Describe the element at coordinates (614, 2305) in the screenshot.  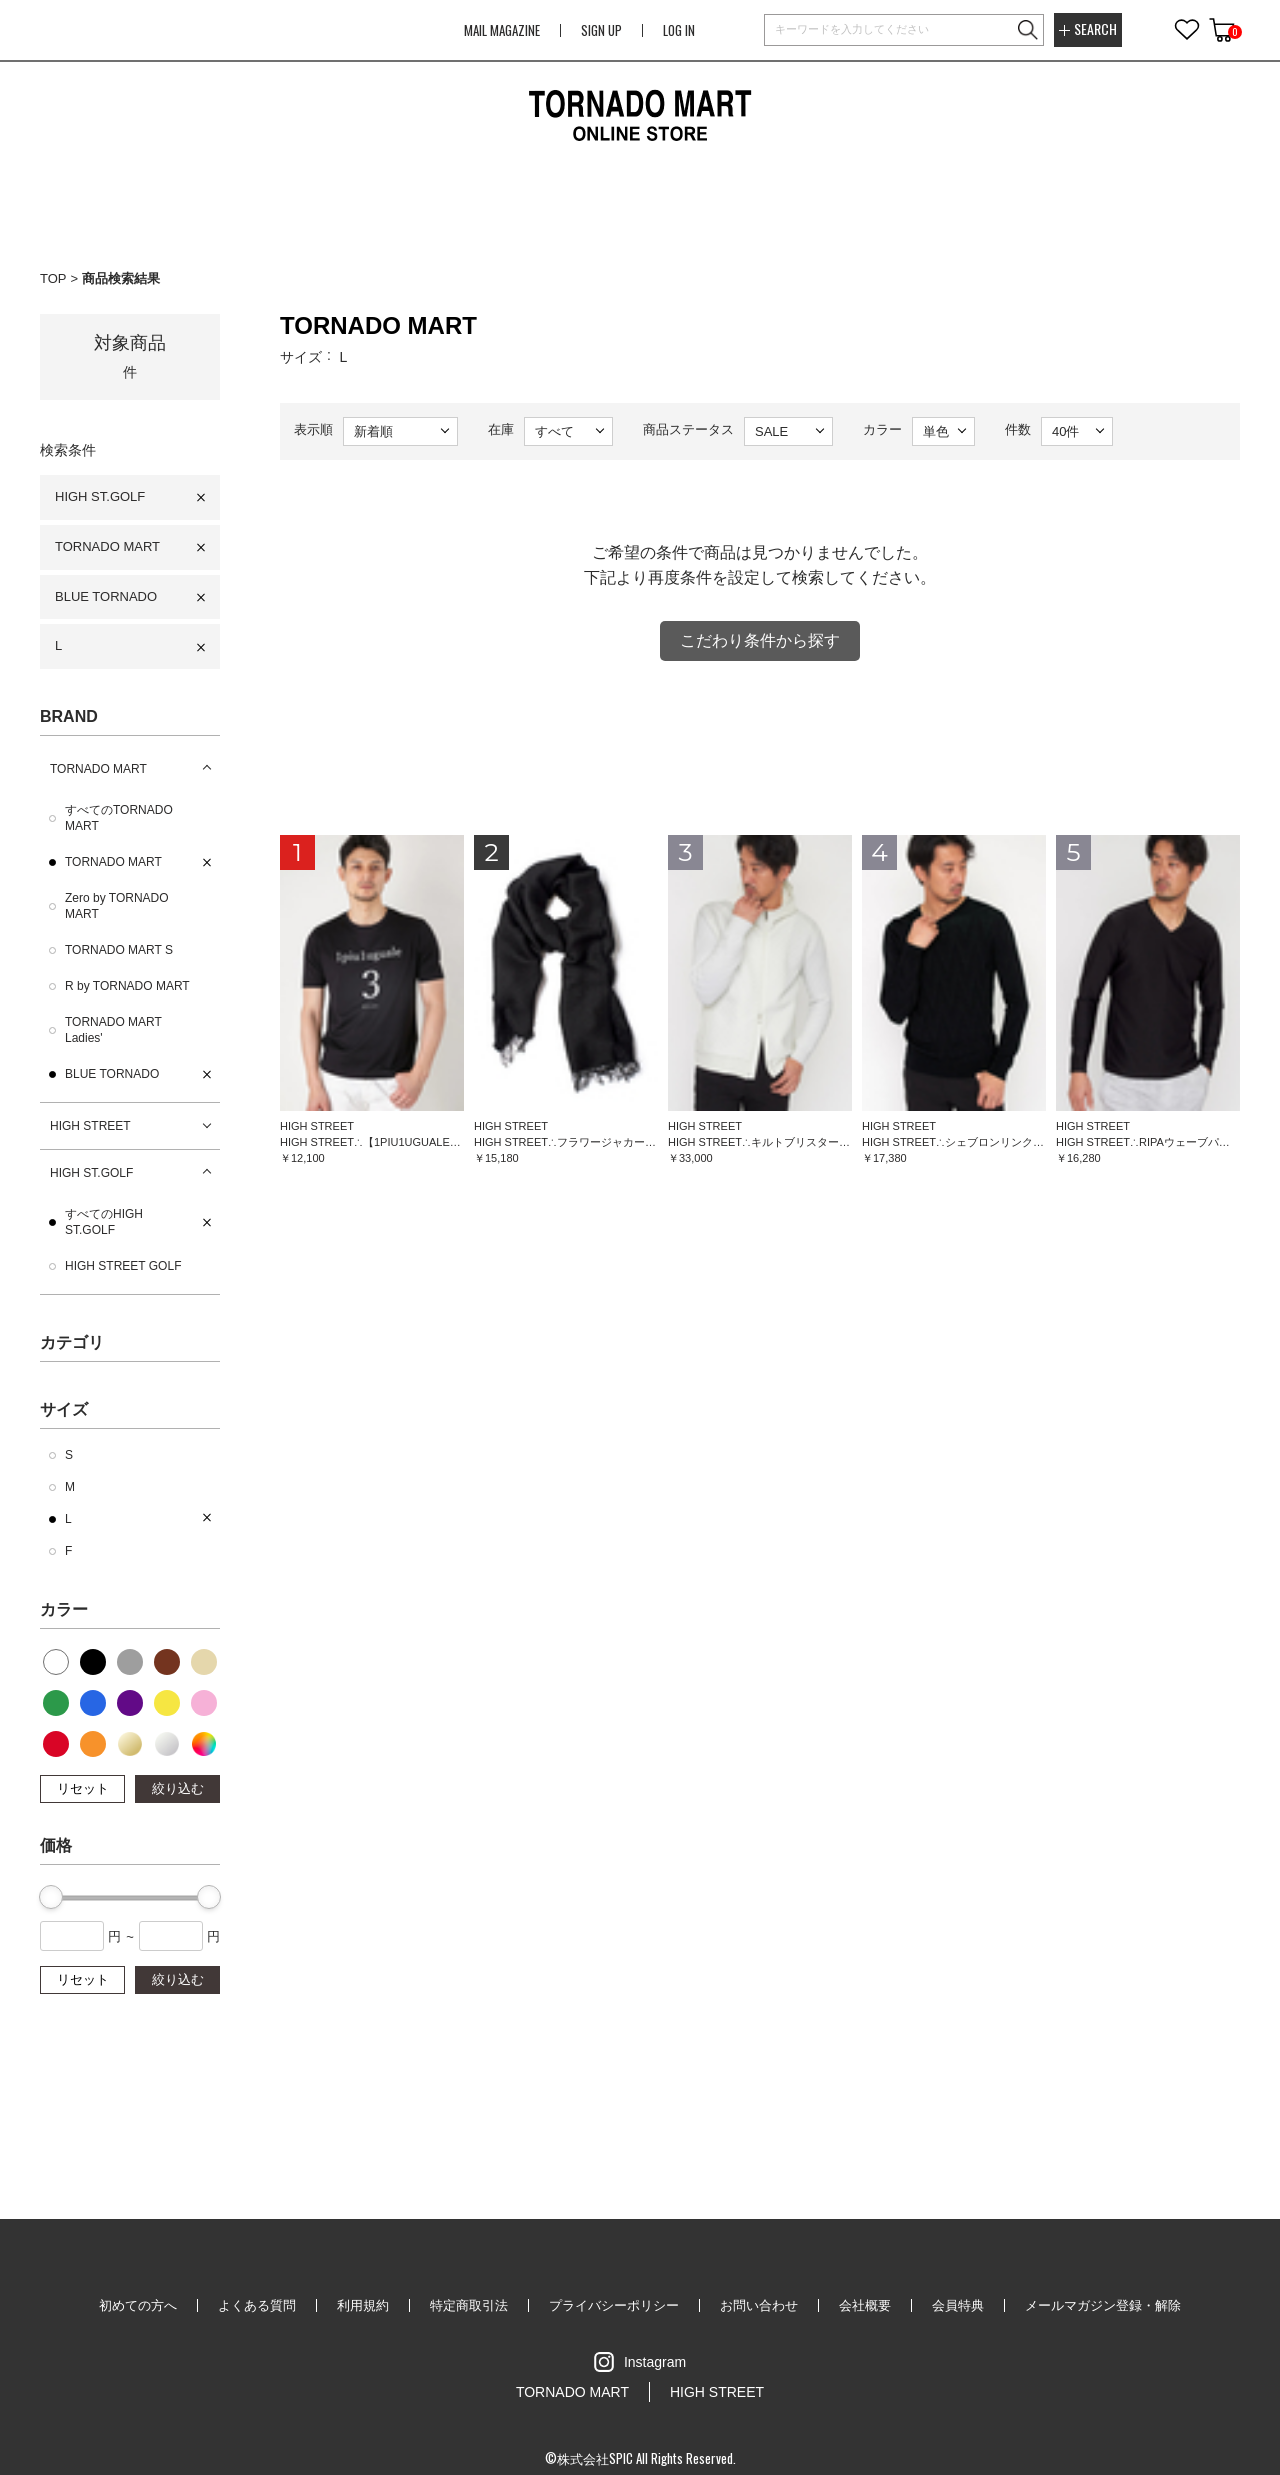
I see `プライバシーポリシー` at that location.